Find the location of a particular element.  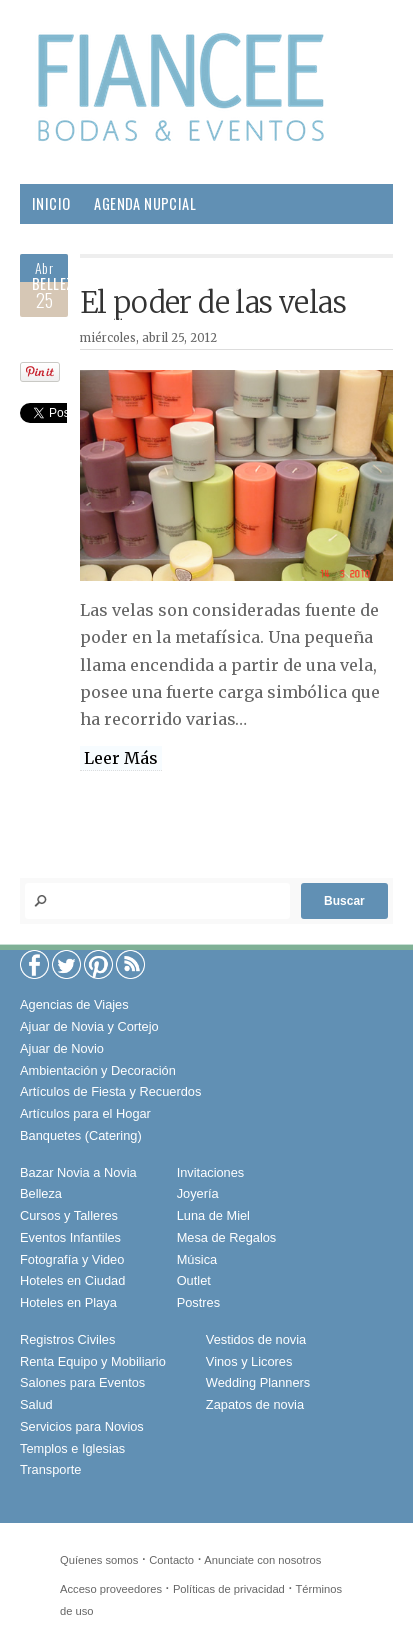

Hoteles en Ciudad is located at coordinates (72, 1280).